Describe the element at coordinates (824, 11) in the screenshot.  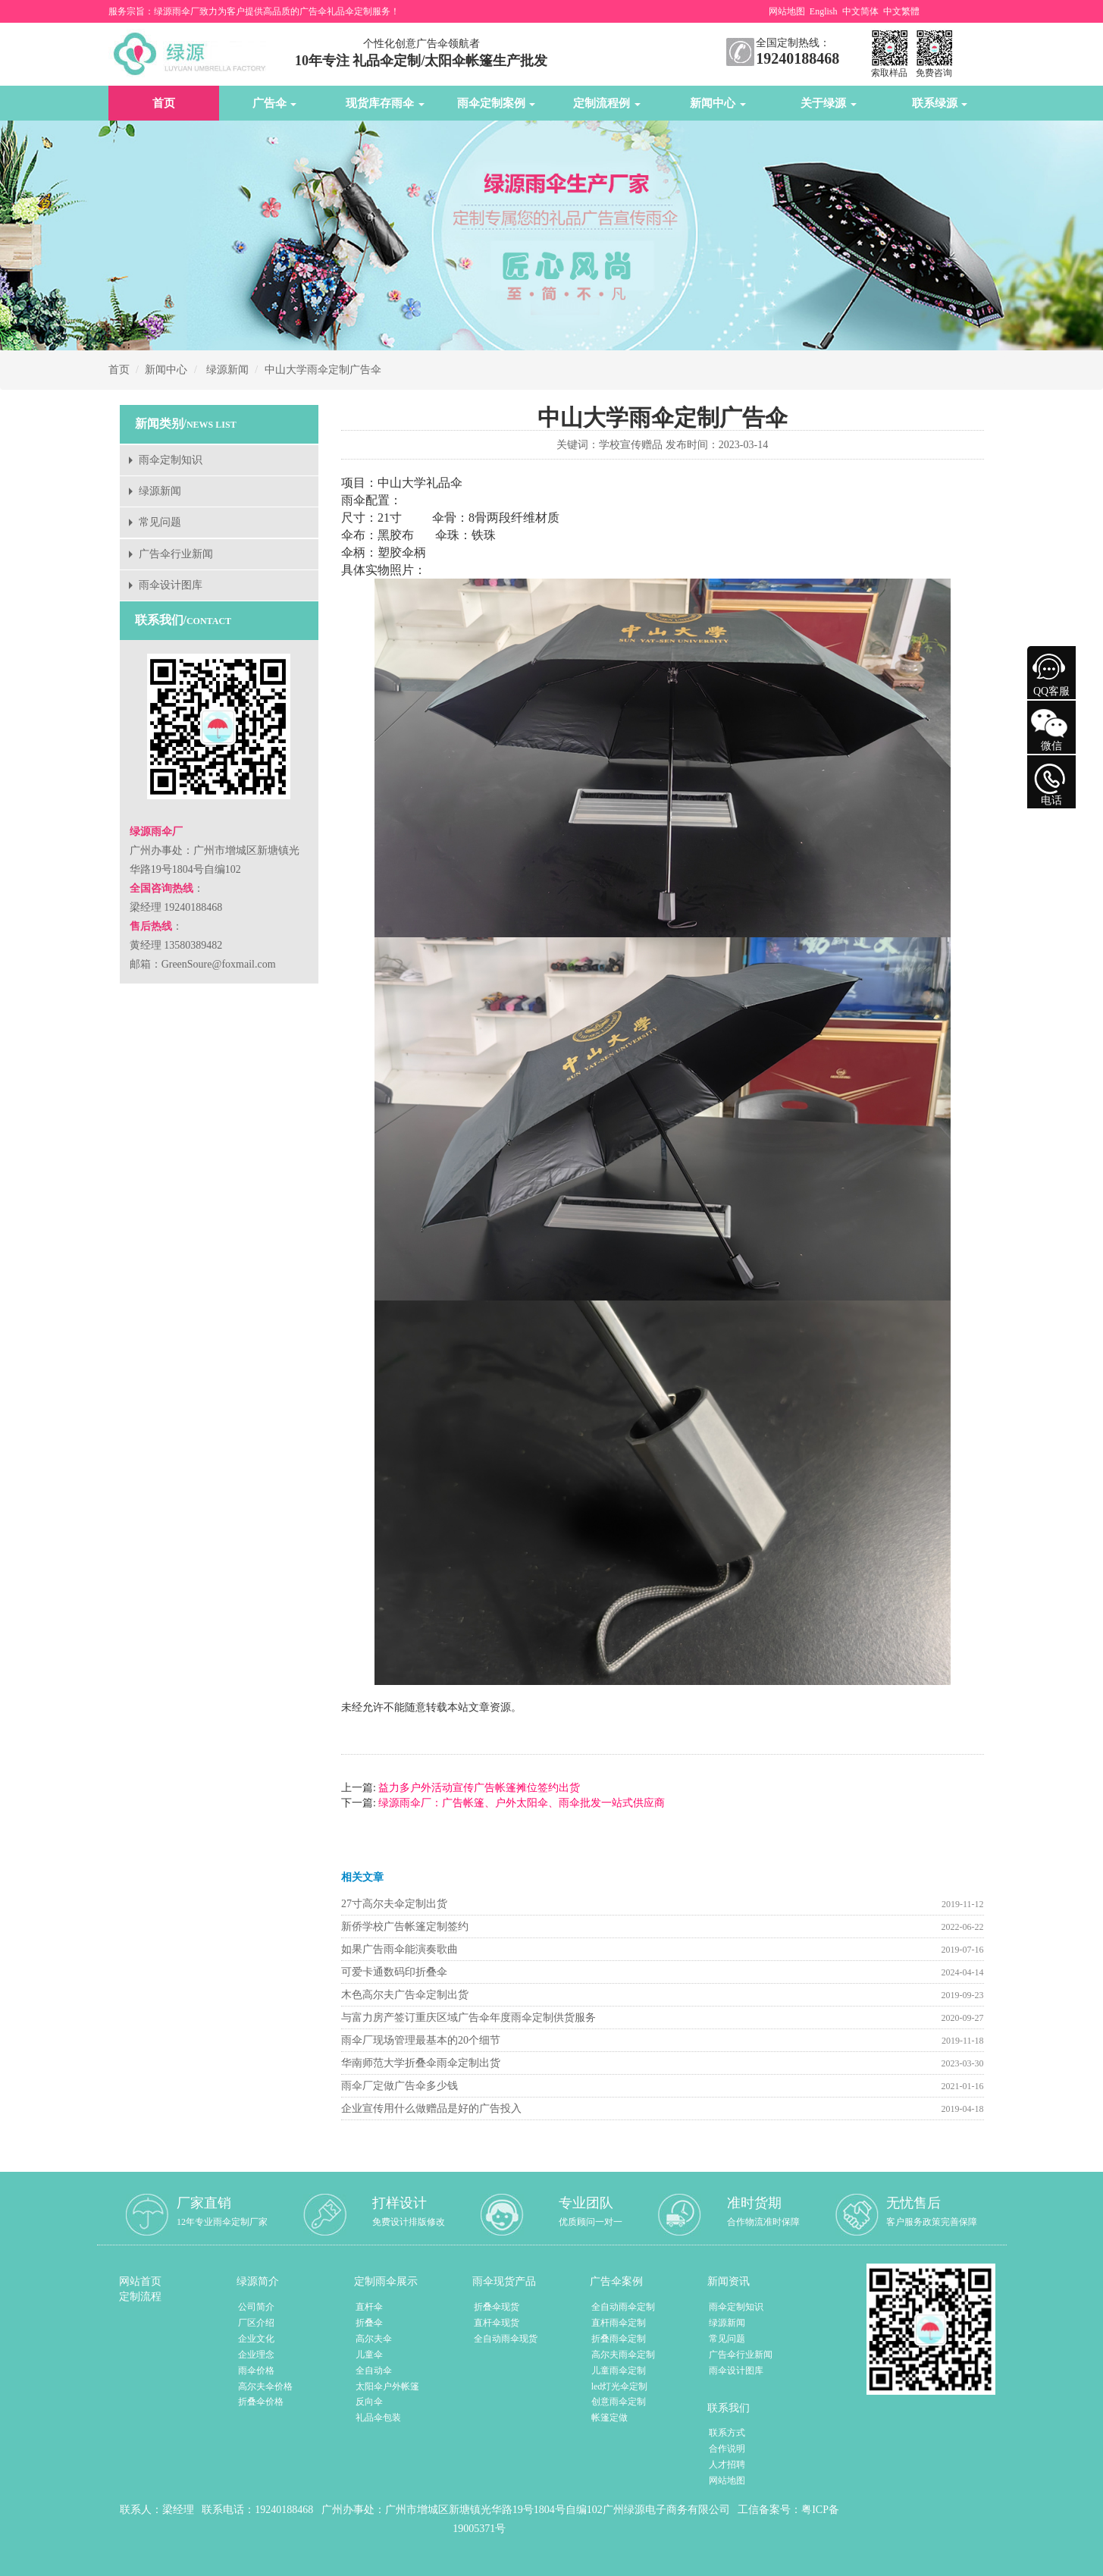
I see `English` at that location.